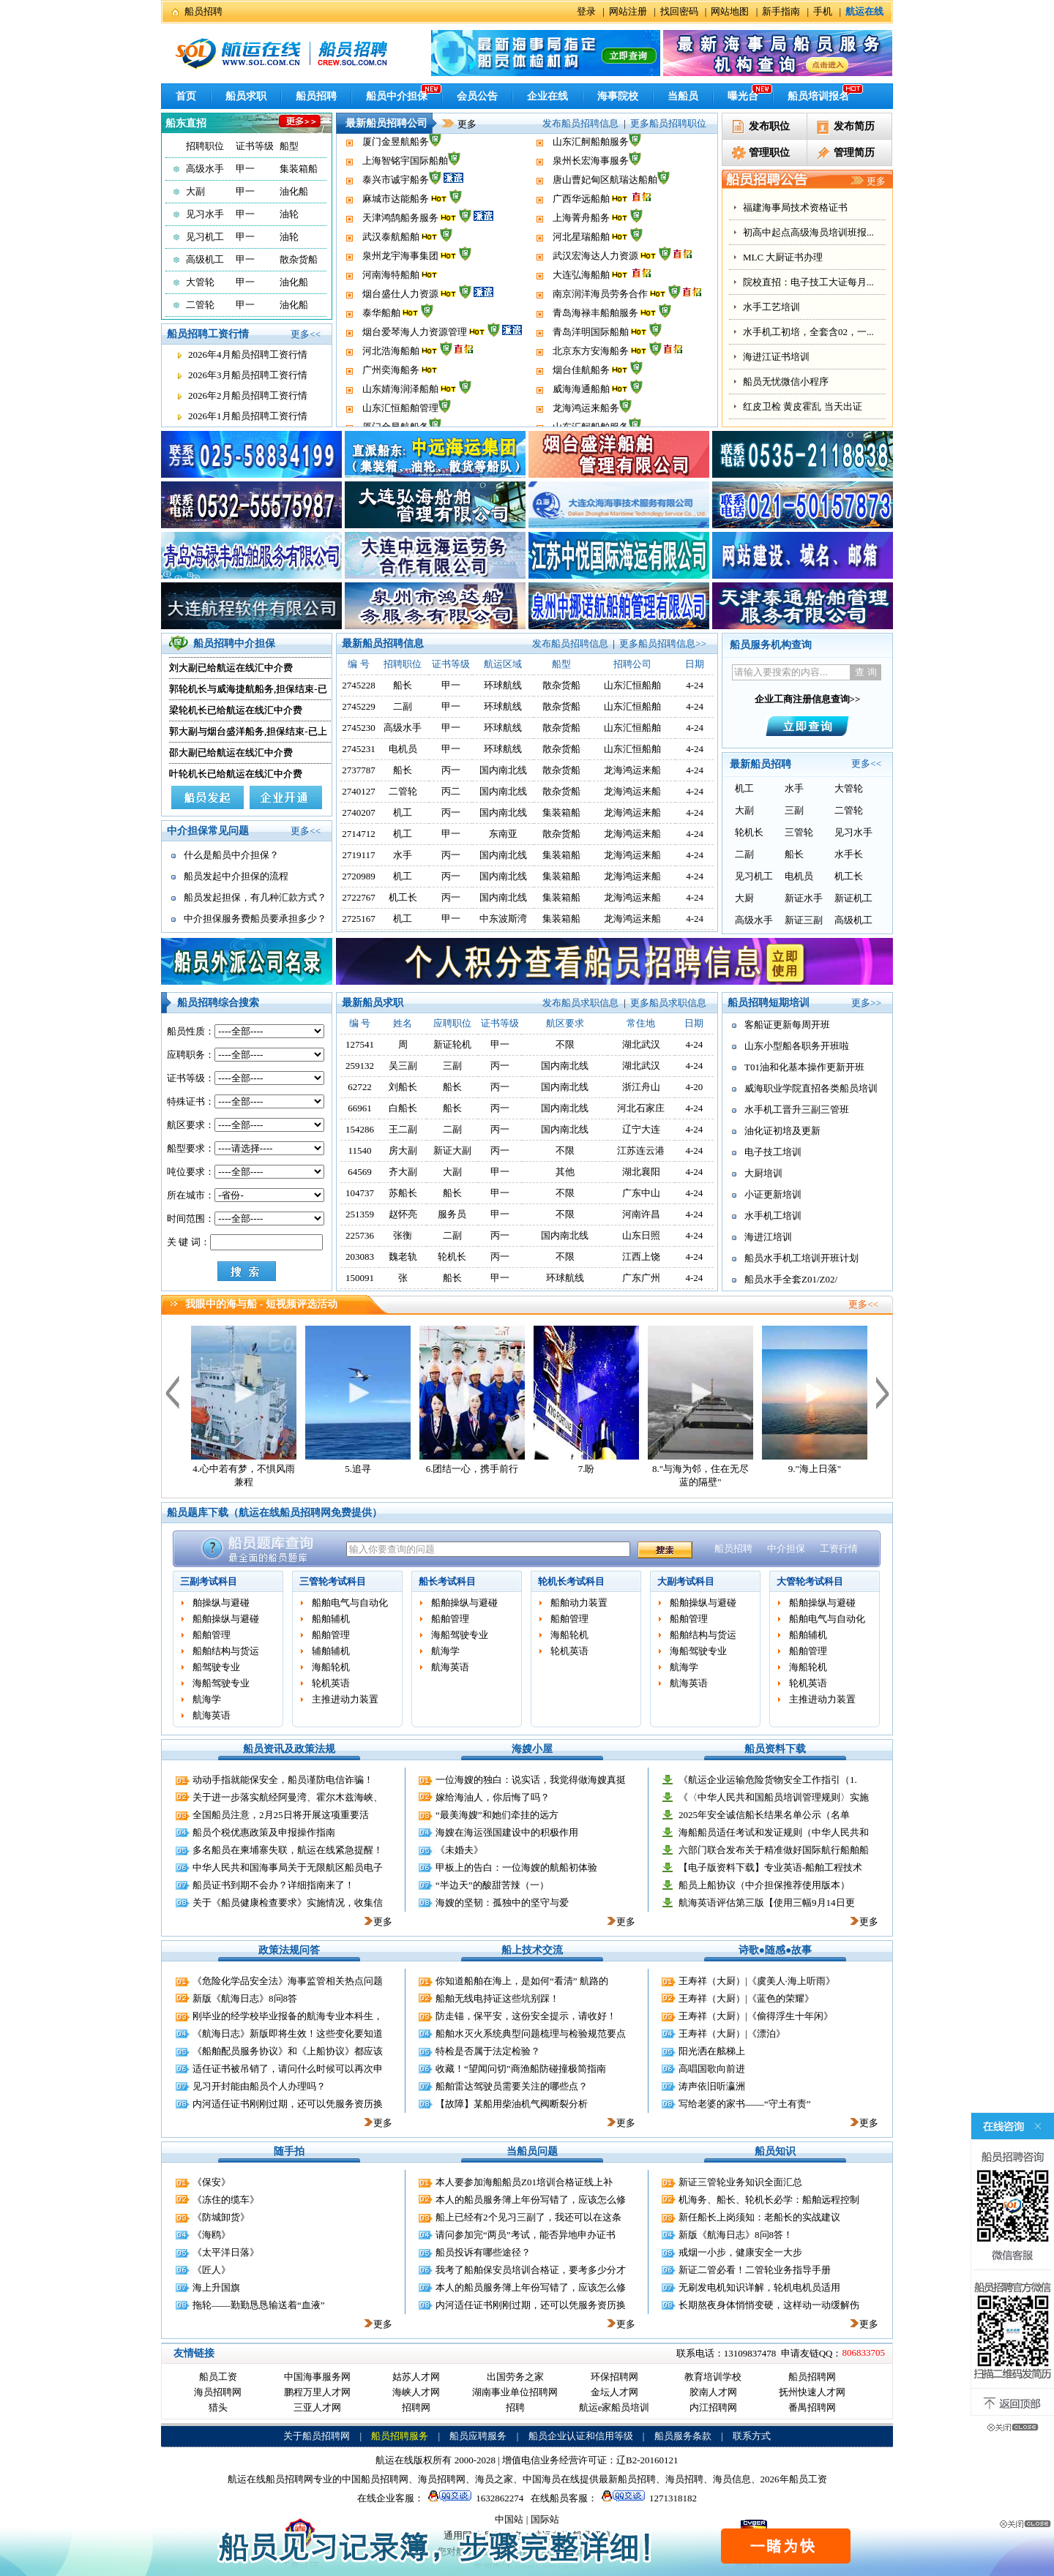  Describe the element at coordinates (883, 1392) in the screenshot. I see `下一个` at that location.